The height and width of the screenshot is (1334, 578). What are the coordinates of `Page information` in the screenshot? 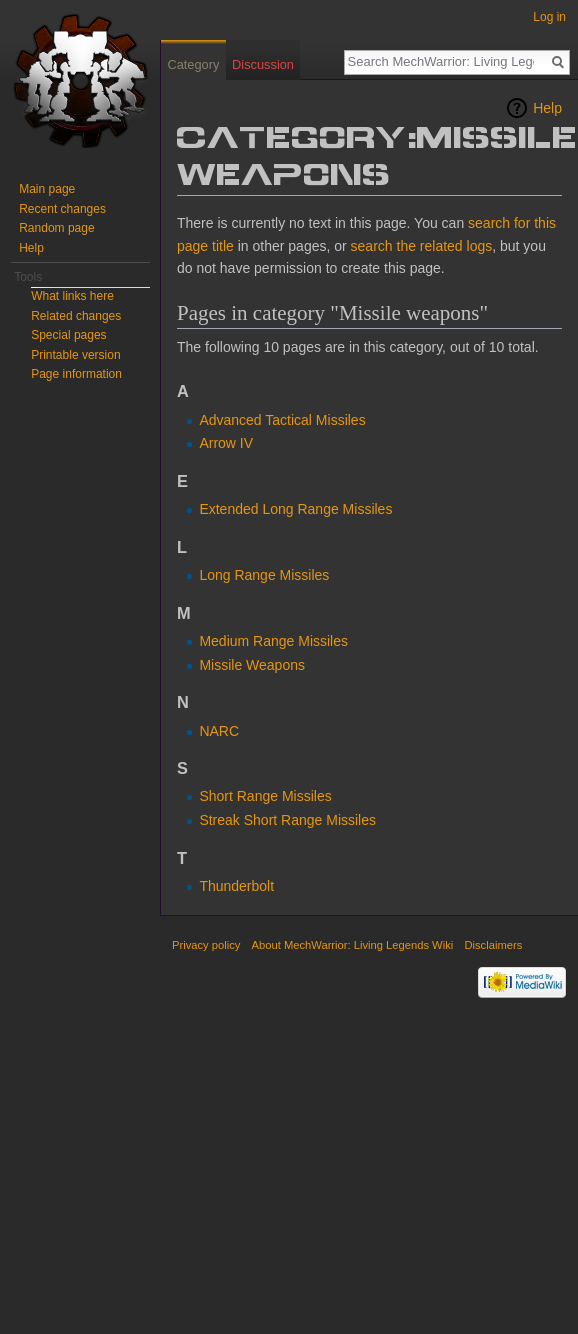 It's located at (76, 374).